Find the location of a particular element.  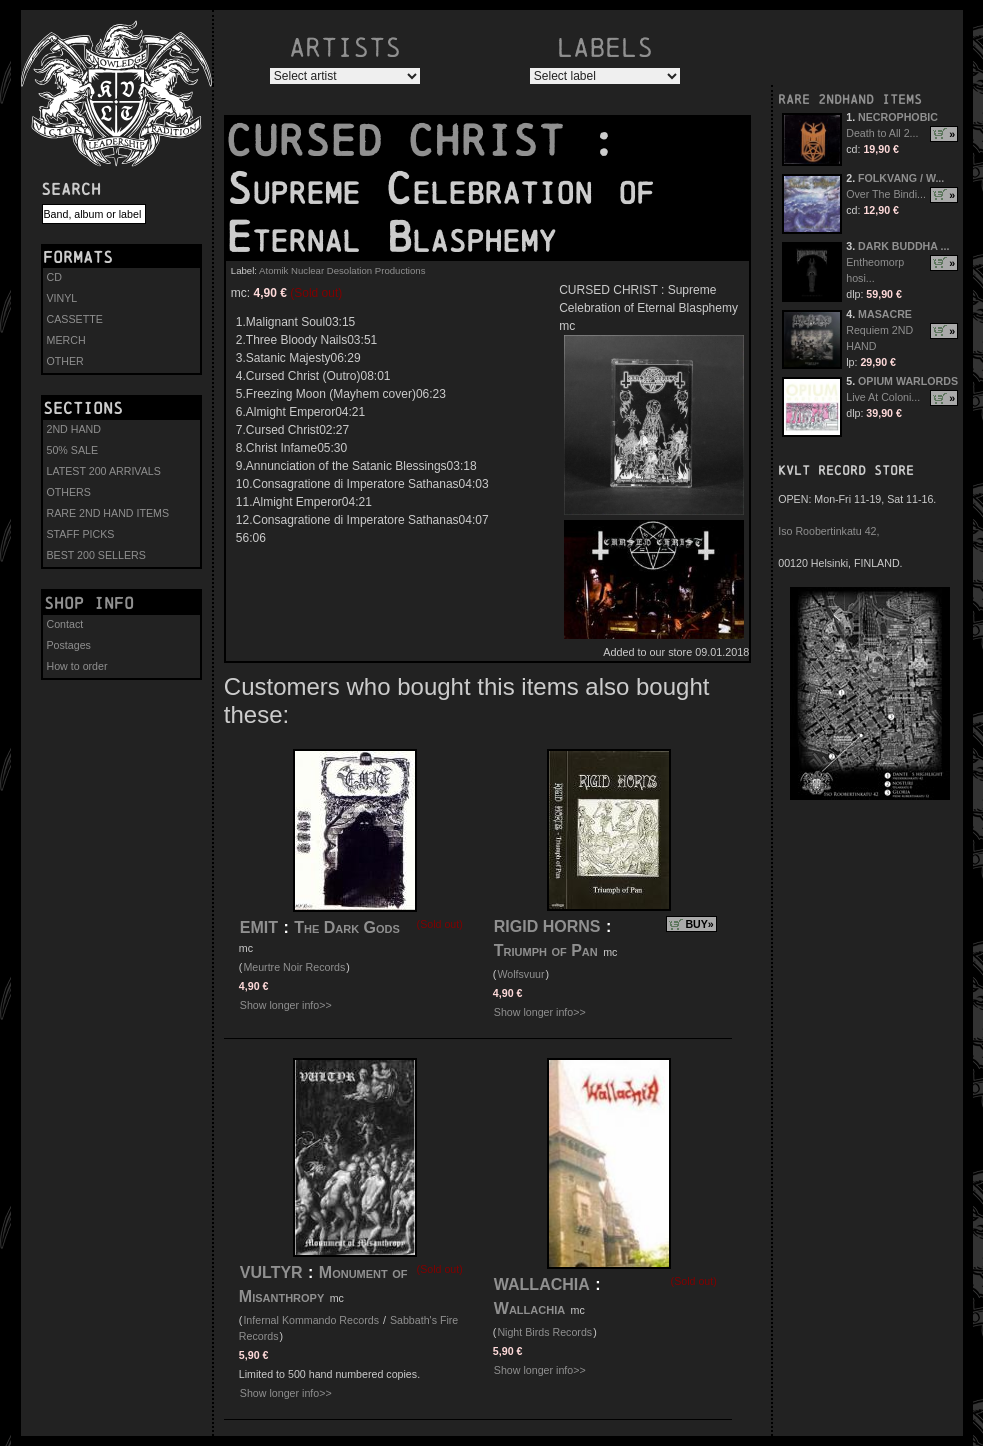

BEST 200 SELLERS is located at coordinates (96, 555).